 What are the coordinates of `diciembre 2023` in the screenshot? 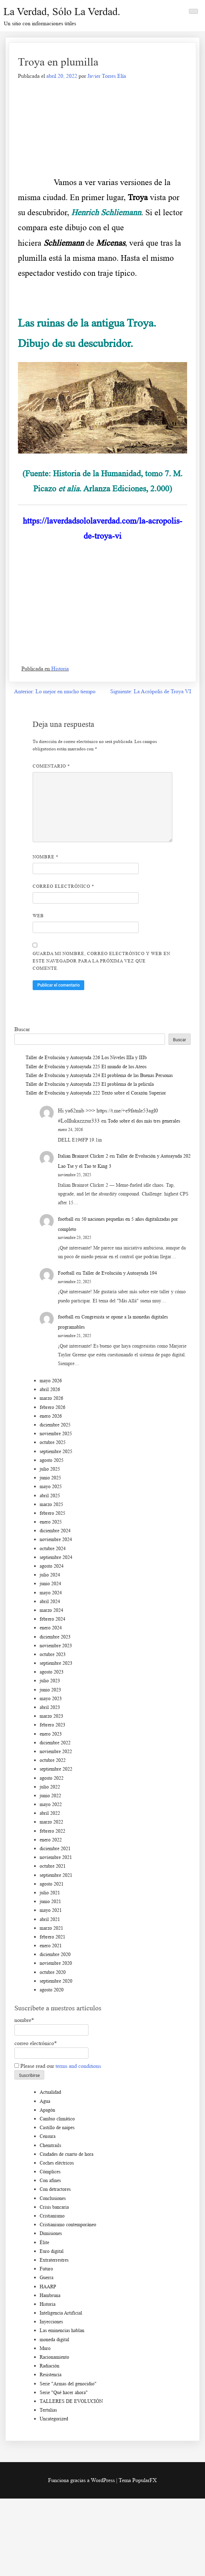 It's located at (55, 1637).